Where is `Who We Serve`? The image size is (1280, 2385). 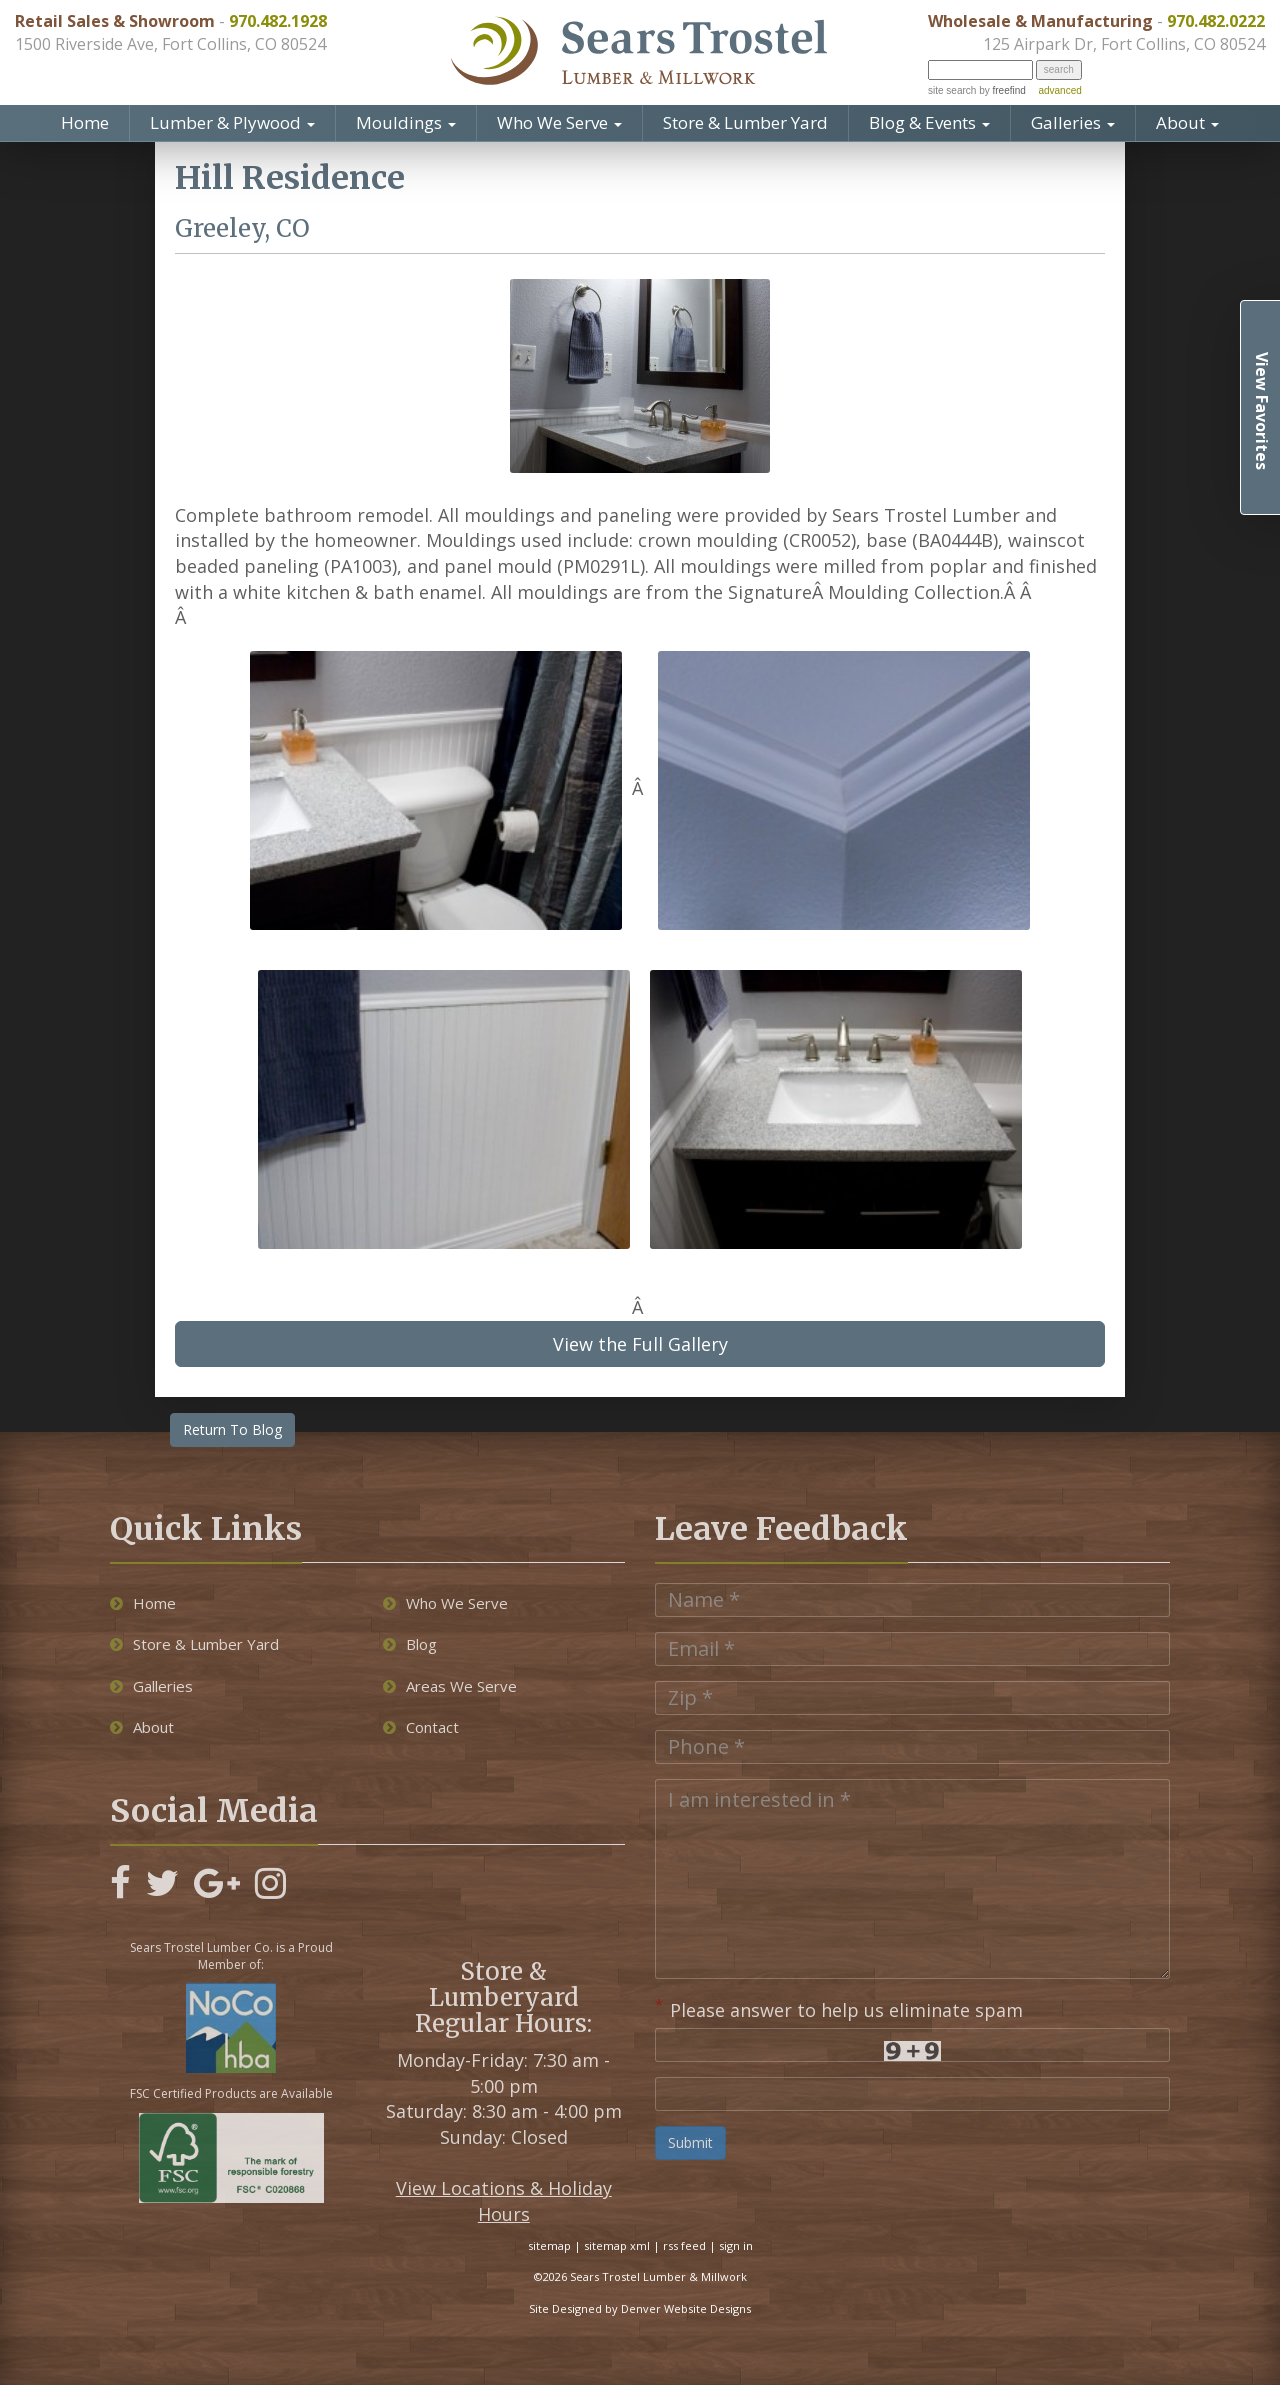
Who We Serve is located at coordinates (559, 122).